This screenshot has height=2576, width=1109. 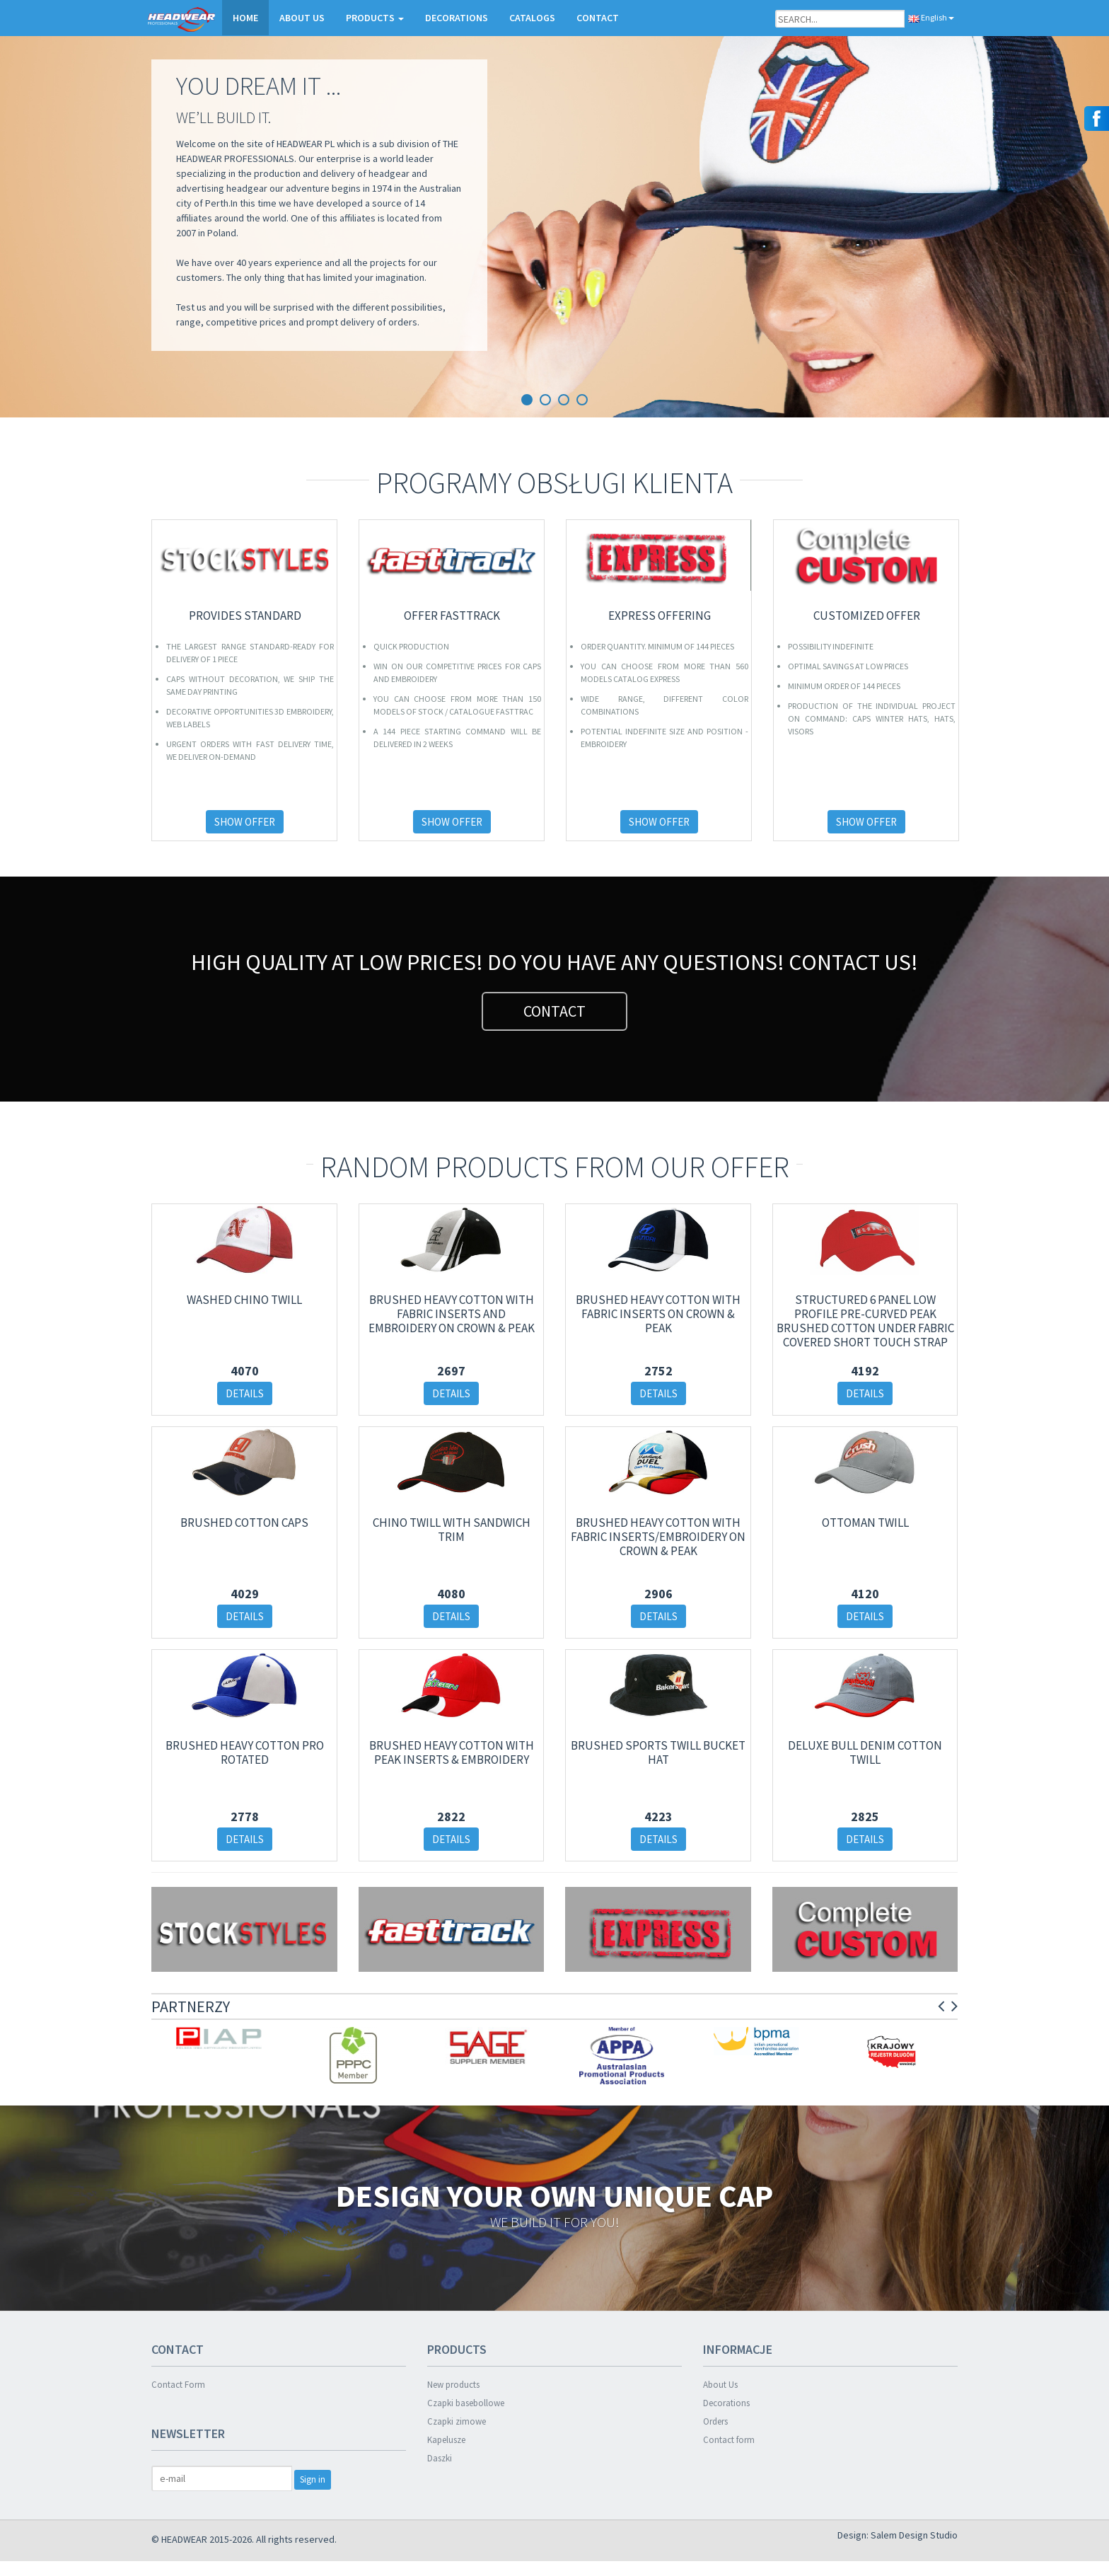 What do you see at coordinates (451, 1529) in the screenshot?
I see `Chino Twill with Sandwich Trim` at bounding box center [451, 1529].